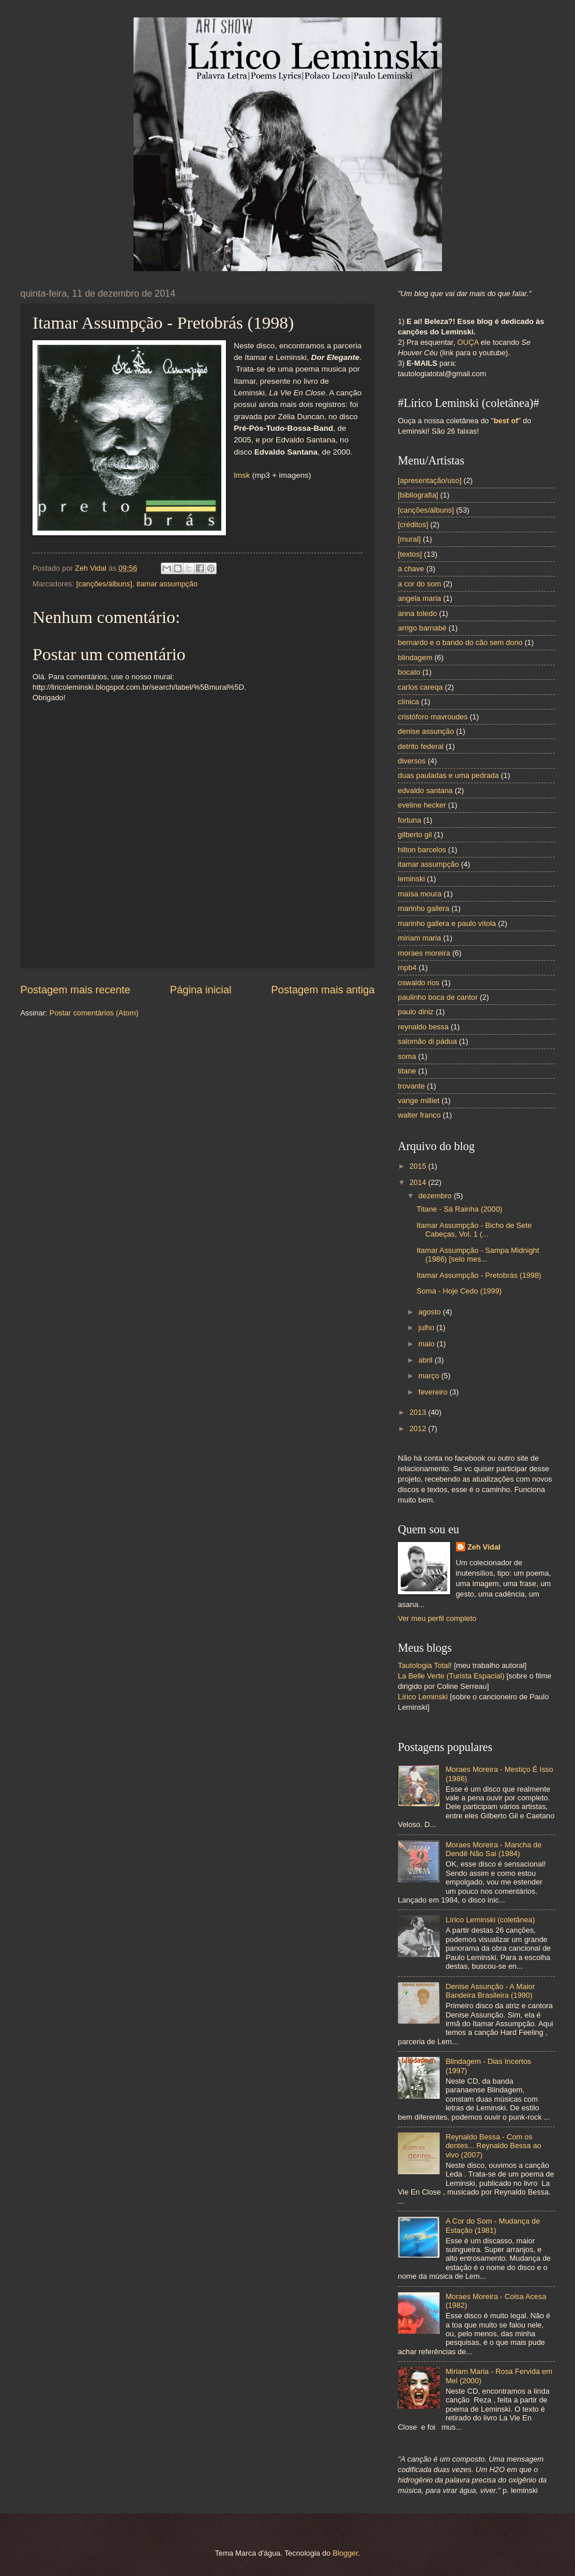 The height and width of the screenshot is (2576, 575). What do you see at coordinates (409, 672) in the screenshot?
I see `bocato` at bounding box center [409, 672].